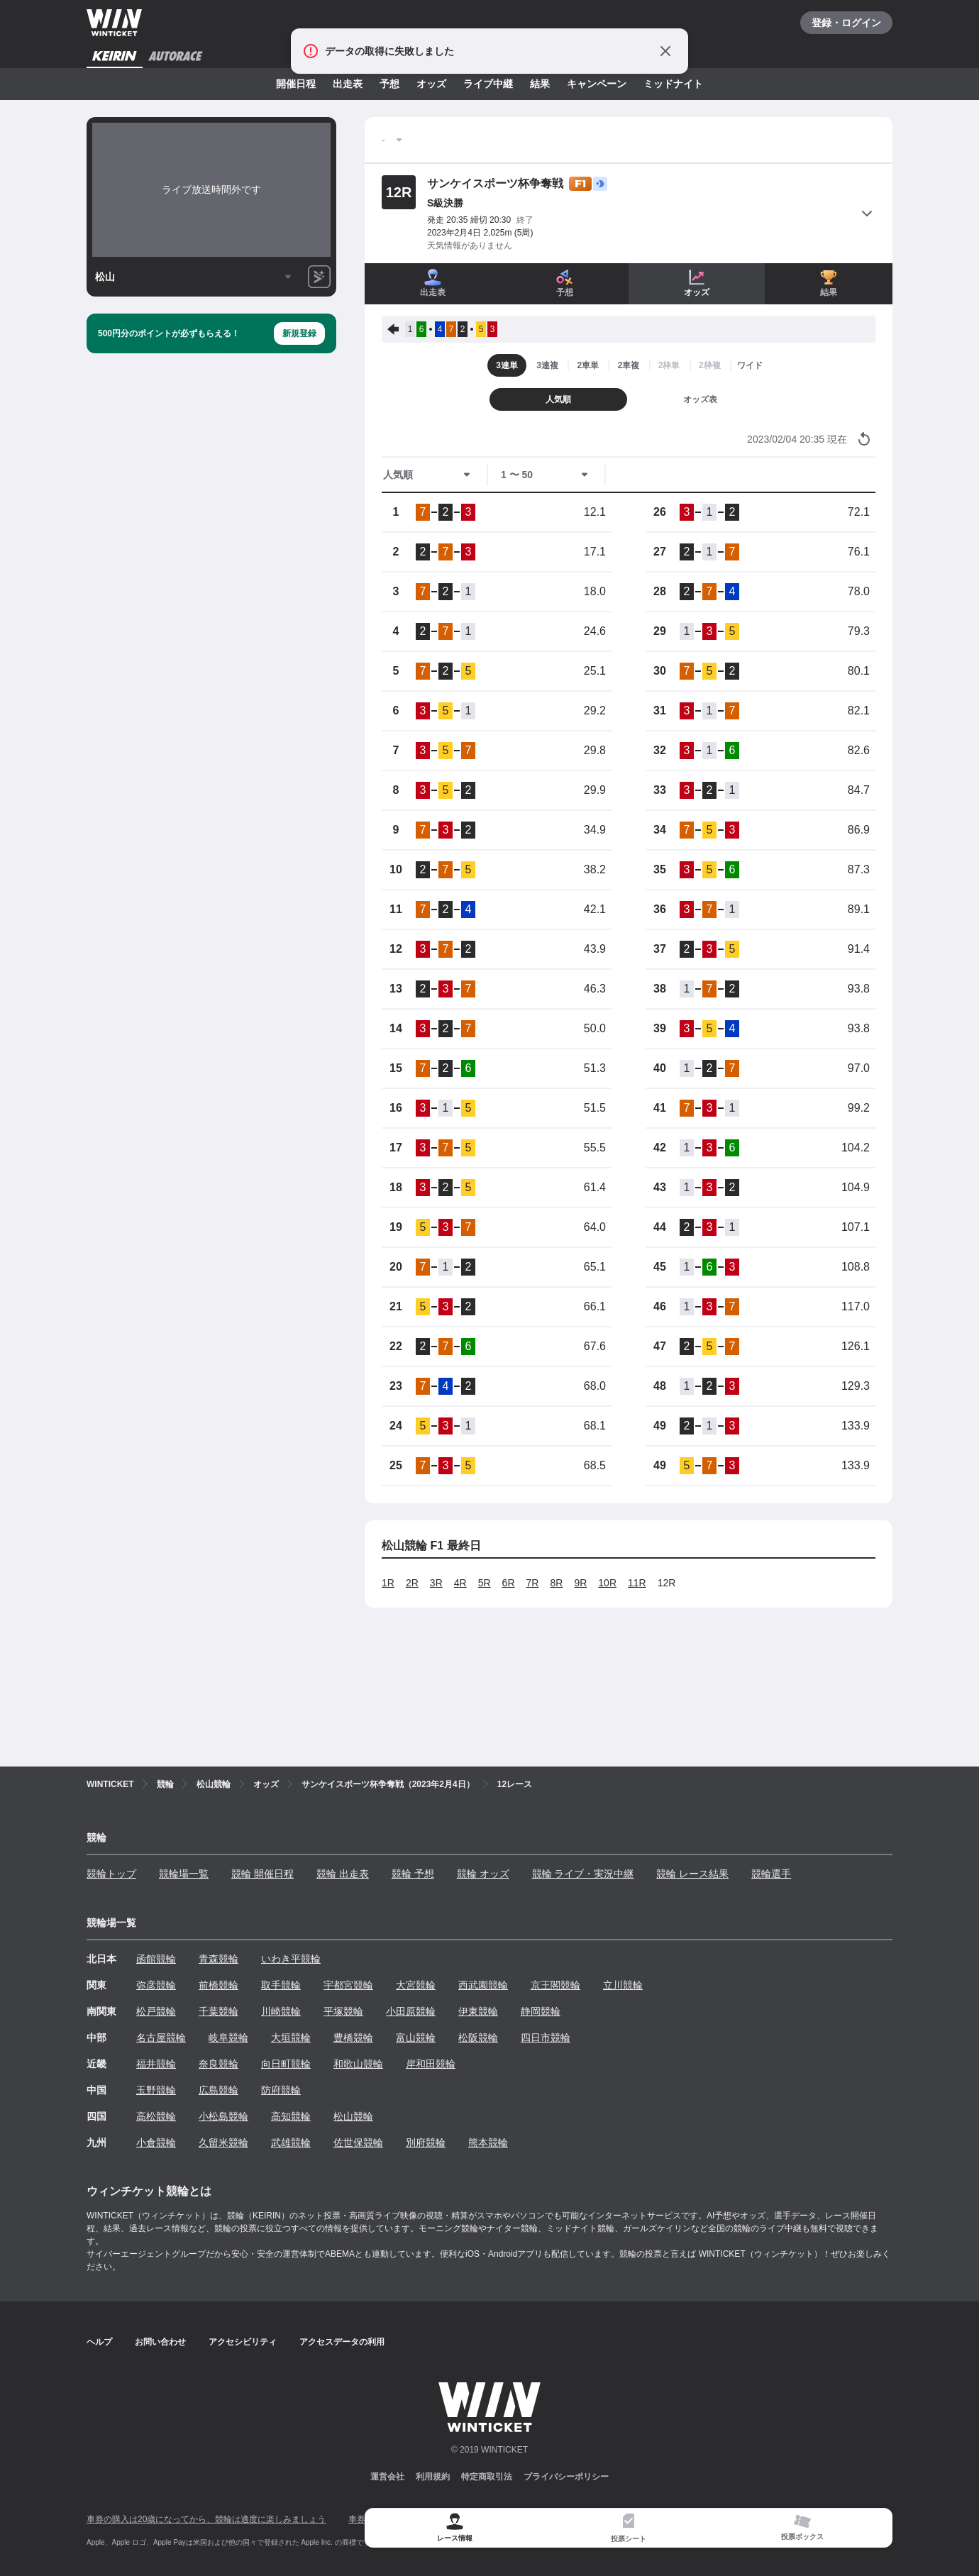  What do you see at coordinates (156, 1985) in the screenshot?
I see `弥彦競輪` at bounding box center [156, 1985].